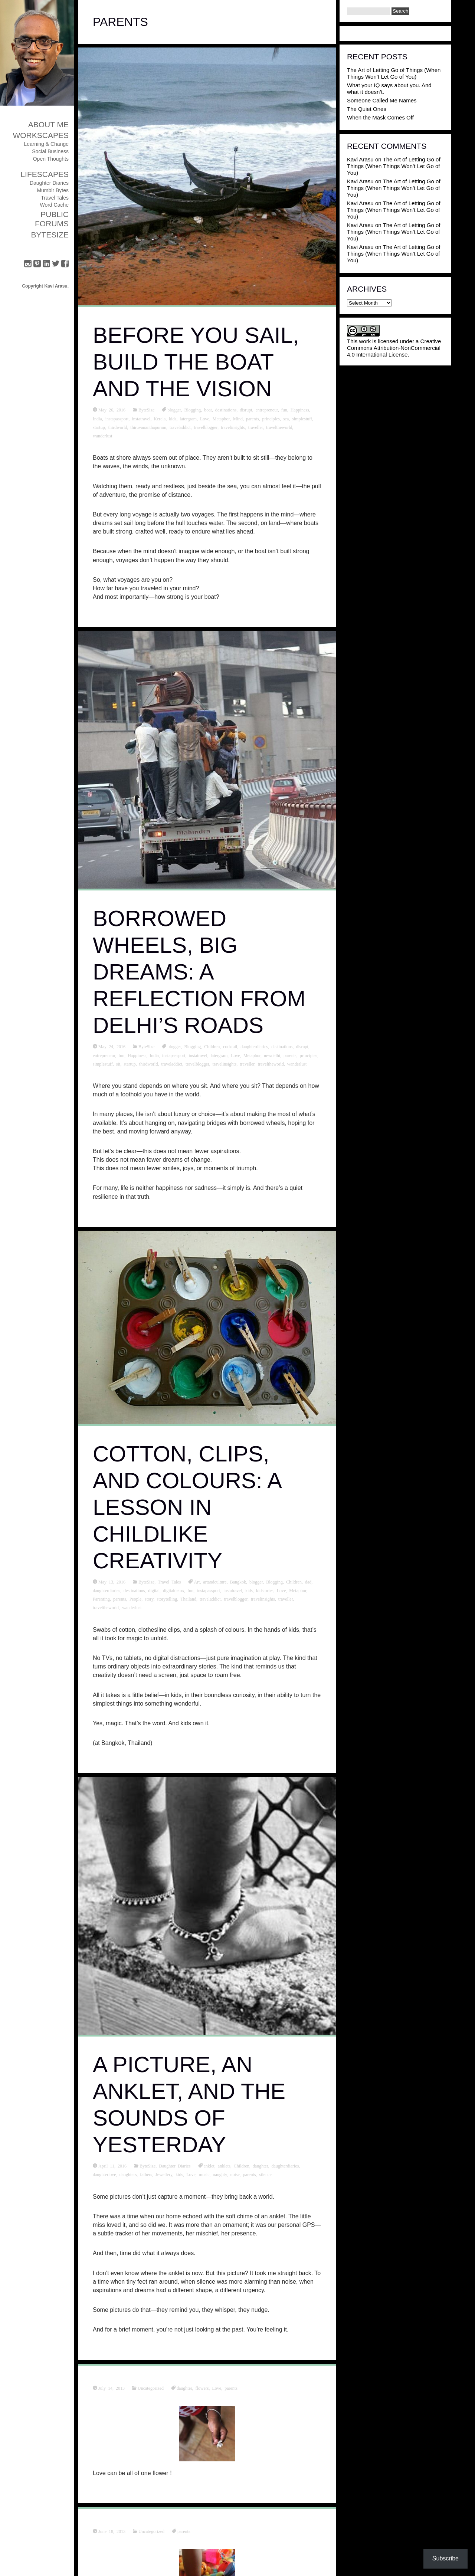 This screenshot has width=475, height=2576. What do you see at coordinates (102, 435) in the screenshot?
I see `wanderlust` at bounding box center [102, 435].